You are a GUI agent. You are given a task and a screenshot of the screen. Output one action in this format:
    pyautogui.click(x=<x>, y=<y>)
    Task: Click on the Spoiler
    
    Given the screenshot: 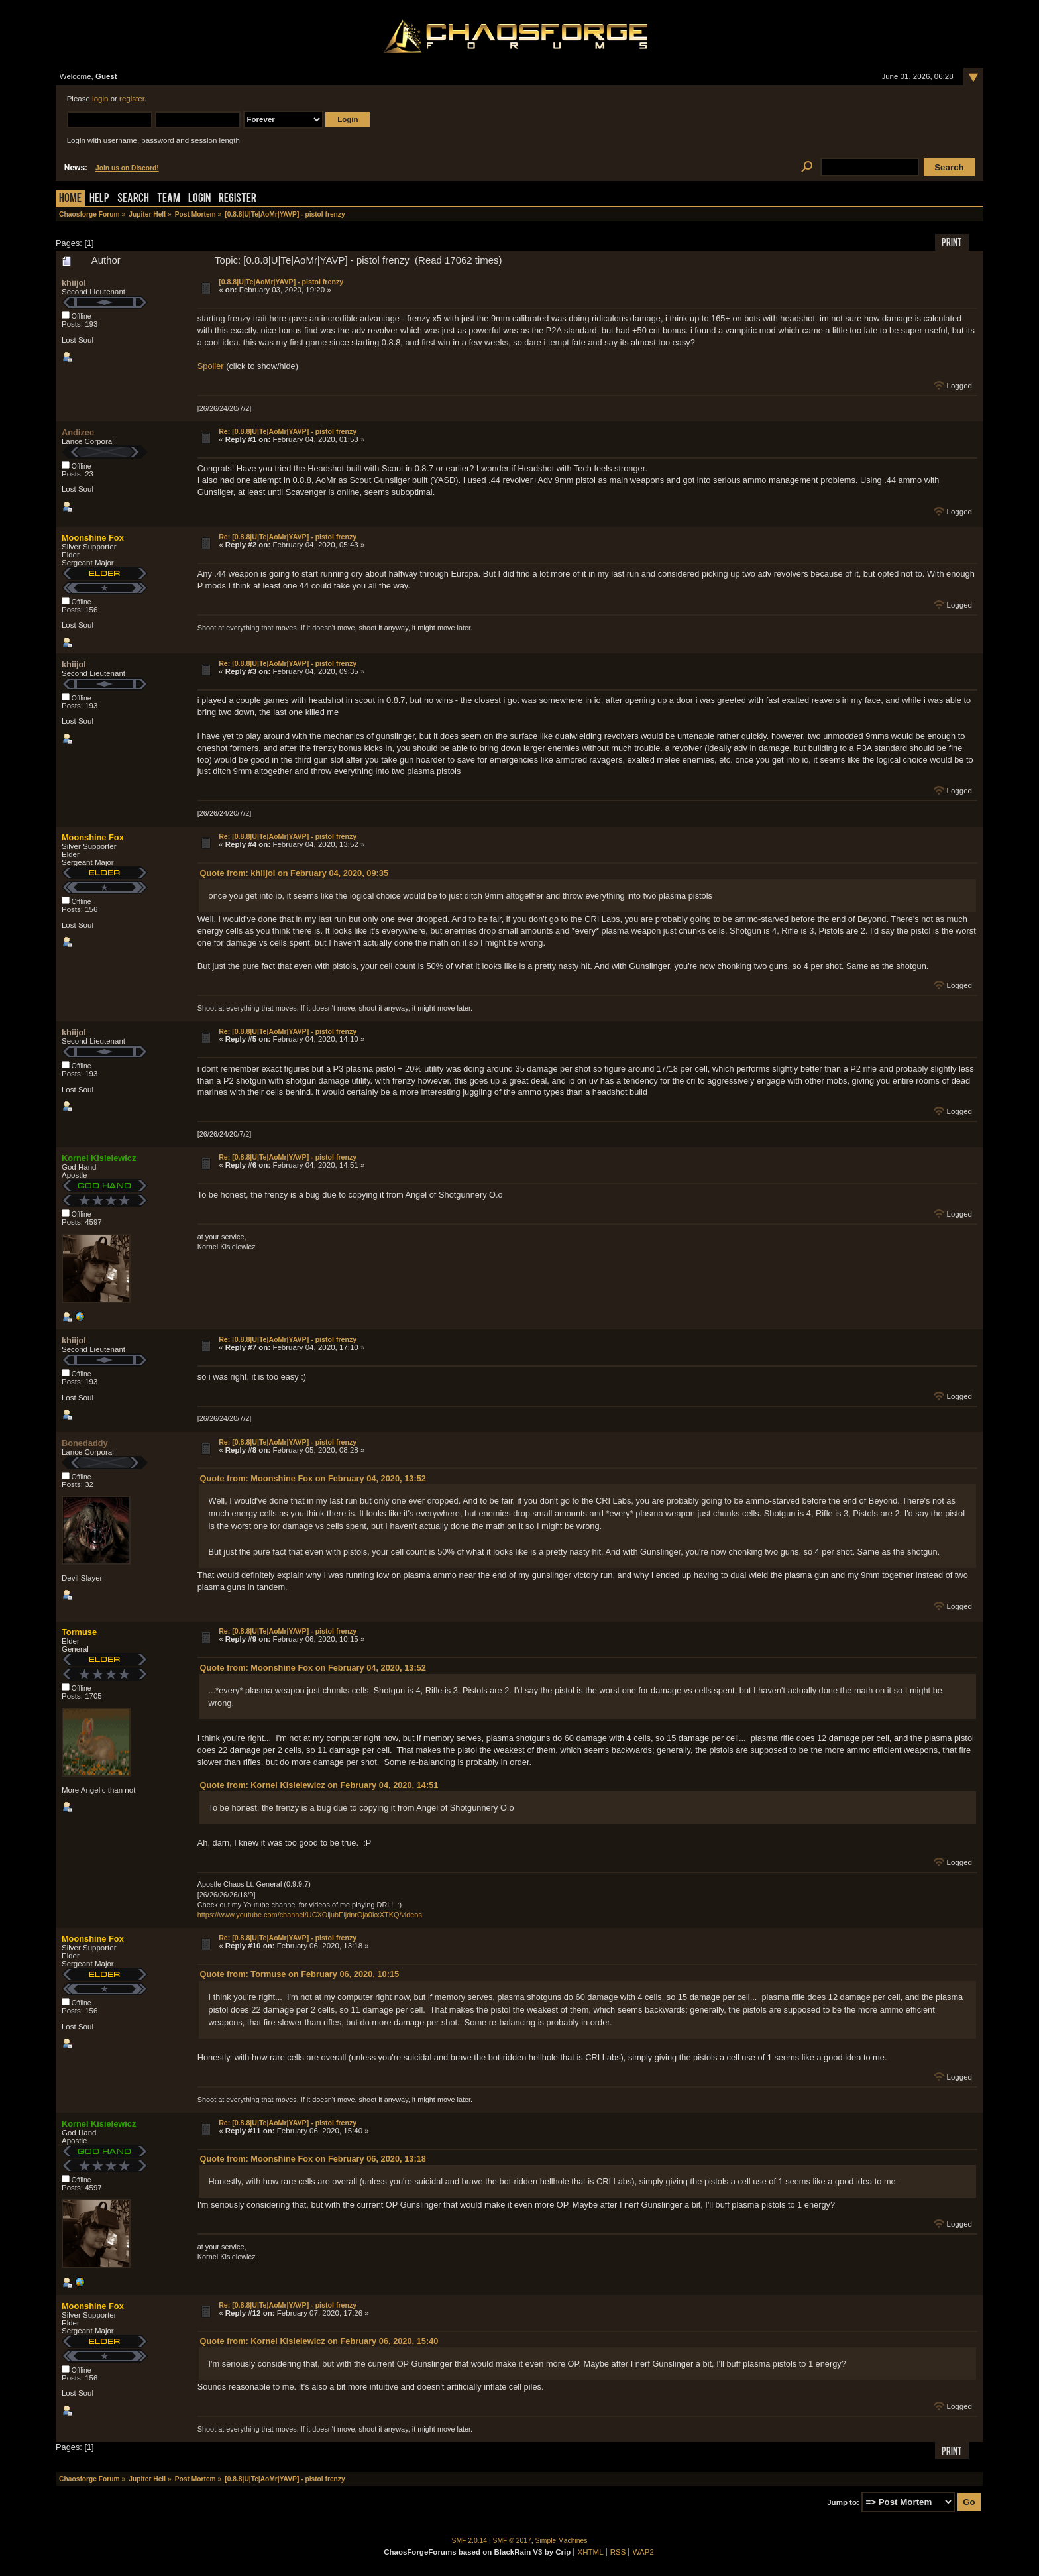 What is the action you would take?
    pyautogui.click(x=210, y=366)
    